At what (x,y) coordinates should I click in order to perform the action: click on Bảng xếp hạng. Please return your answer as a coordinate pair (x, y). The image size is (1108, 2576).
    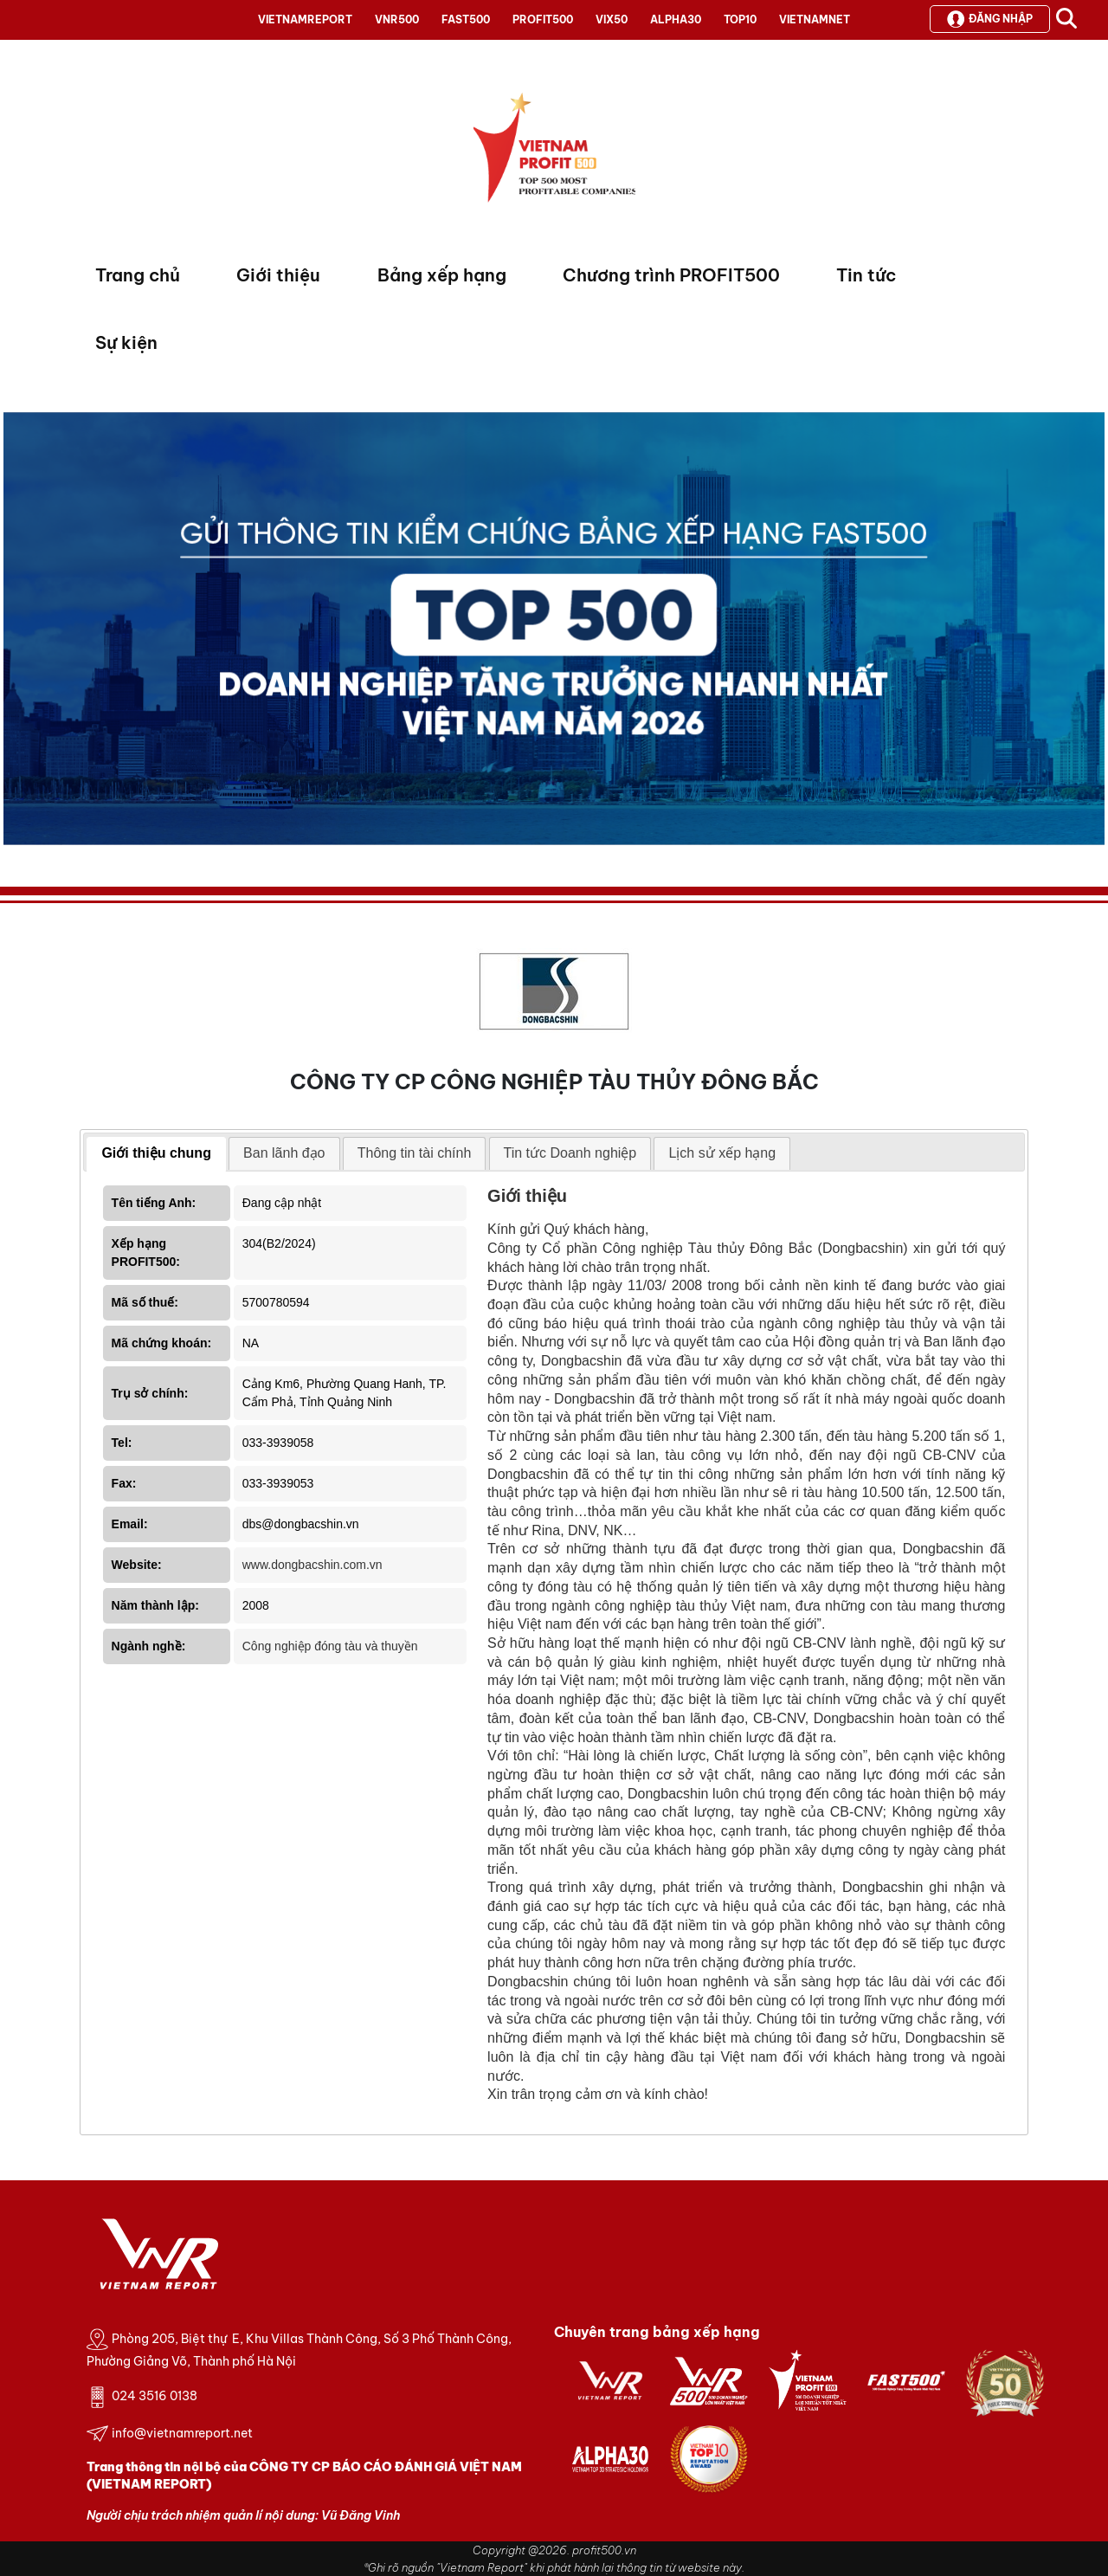
    Looking at the image, I should click on (441, 275).